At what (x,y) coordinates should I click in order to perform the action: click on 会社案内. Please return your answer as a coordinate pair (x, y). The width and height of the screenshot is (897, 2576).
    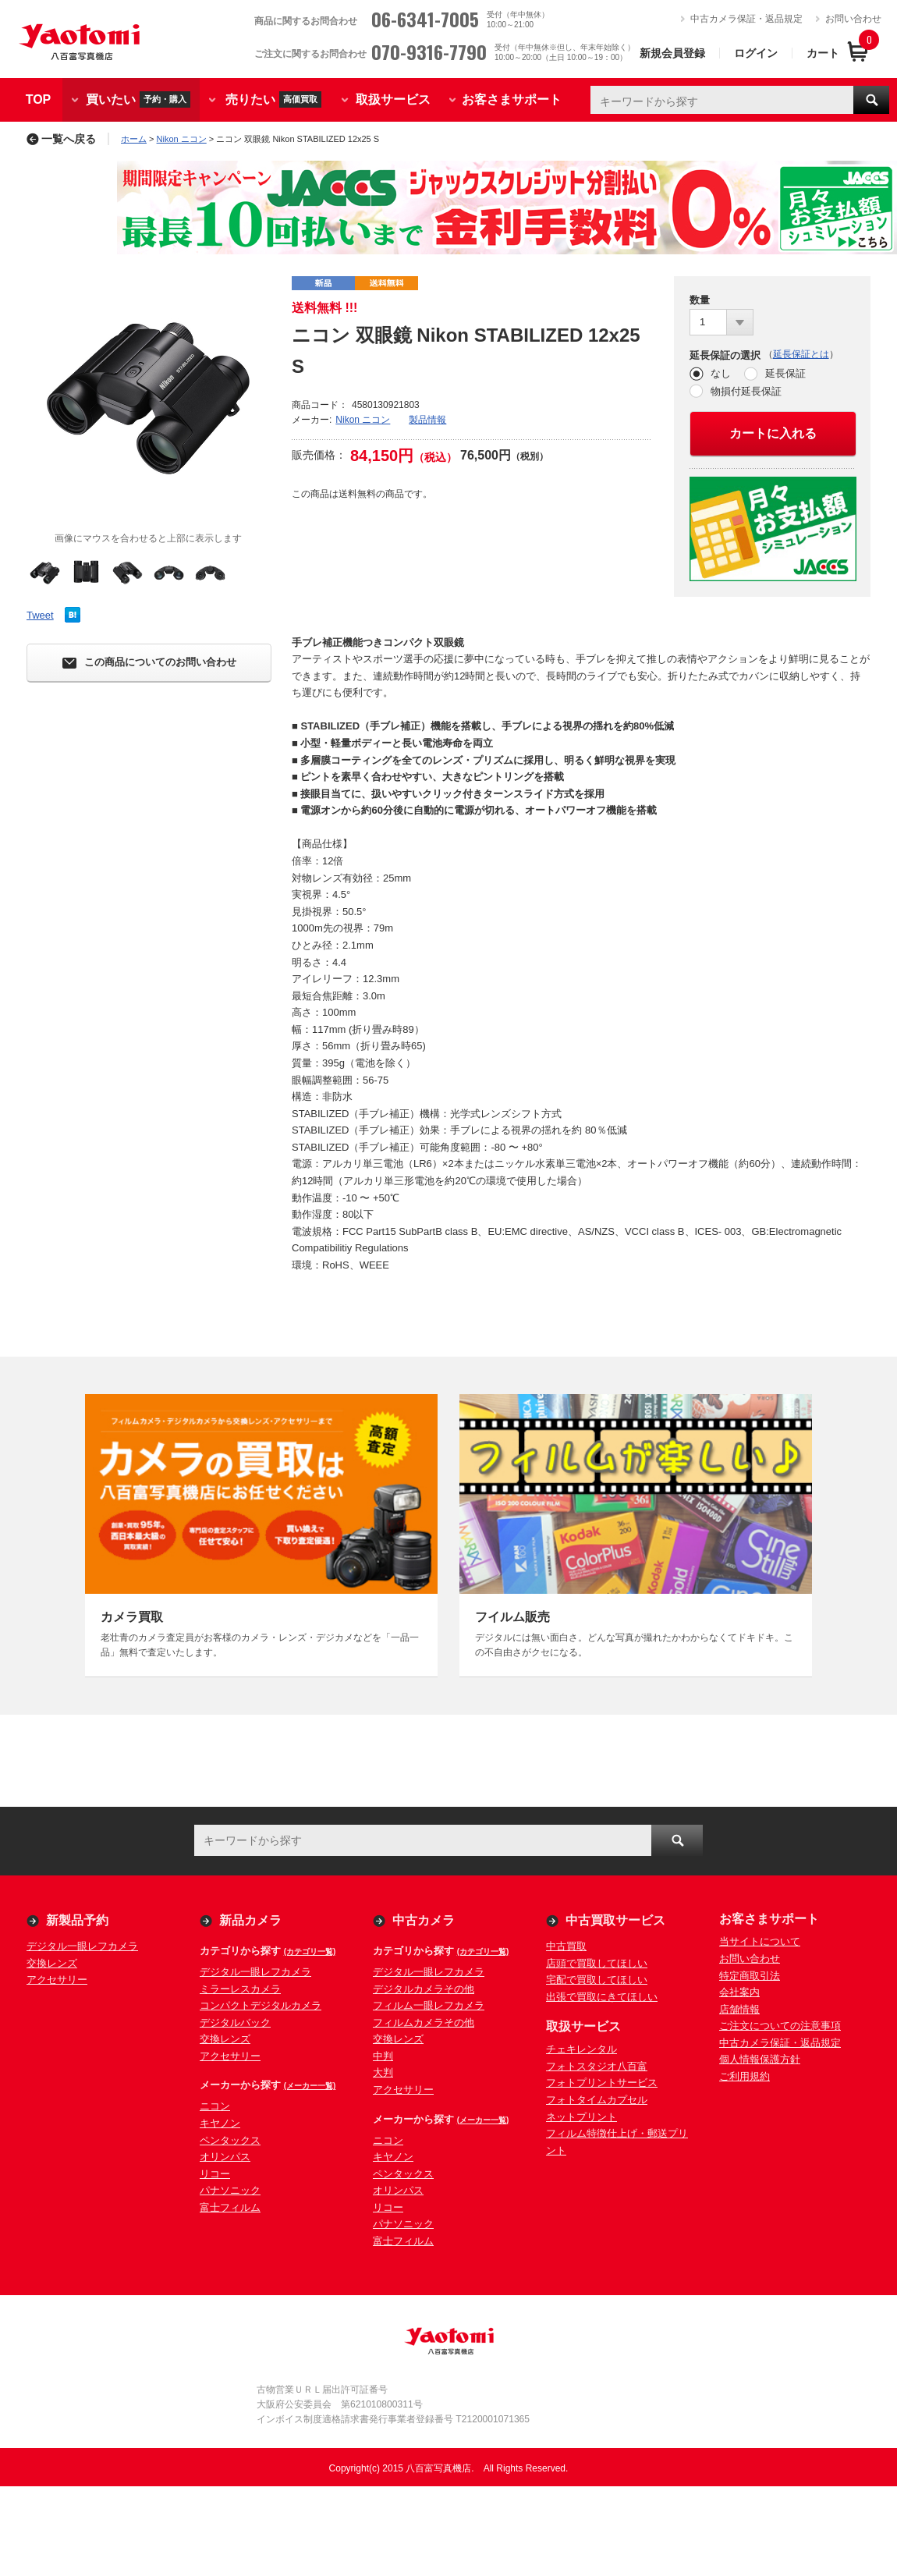
    Looking at the image, I should click on (739, 1992).